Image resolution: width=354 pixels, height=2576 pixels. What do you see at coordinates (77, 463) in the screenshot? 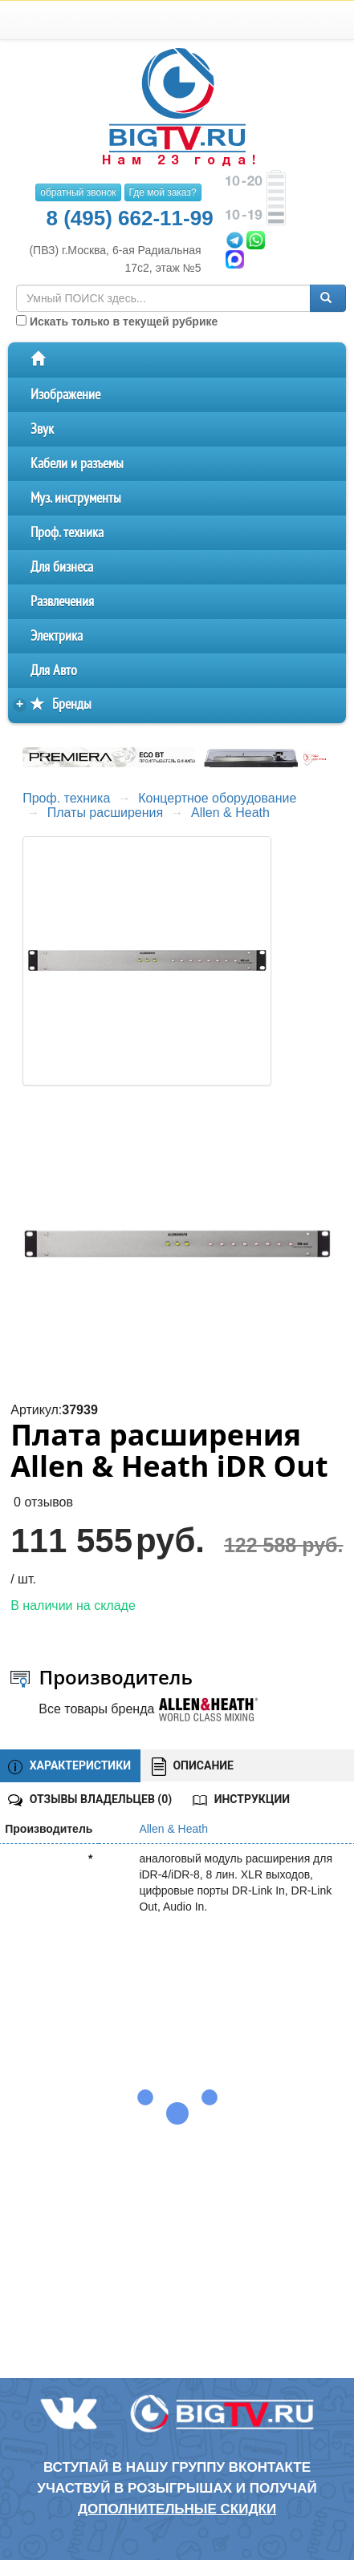
I see `Кабели и разъемы` at bounding box center [77, 463].